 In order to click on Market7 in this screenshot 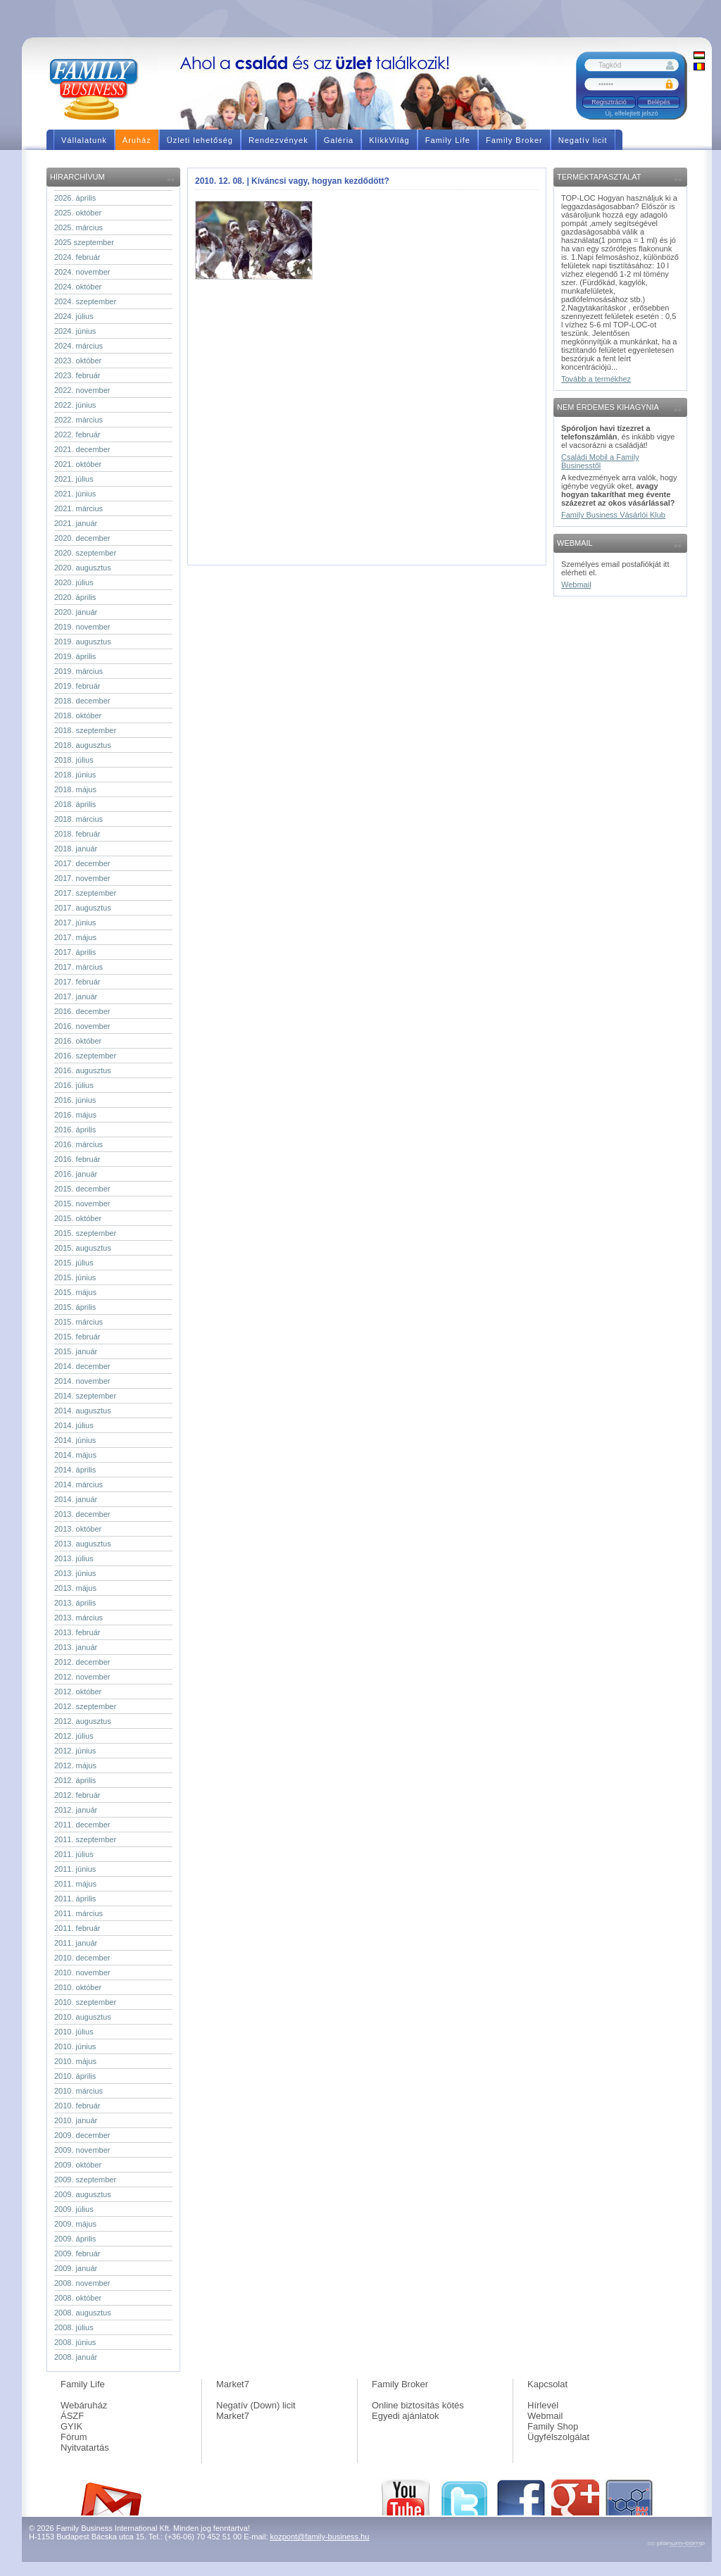, I will do `click(232, 2384)`.